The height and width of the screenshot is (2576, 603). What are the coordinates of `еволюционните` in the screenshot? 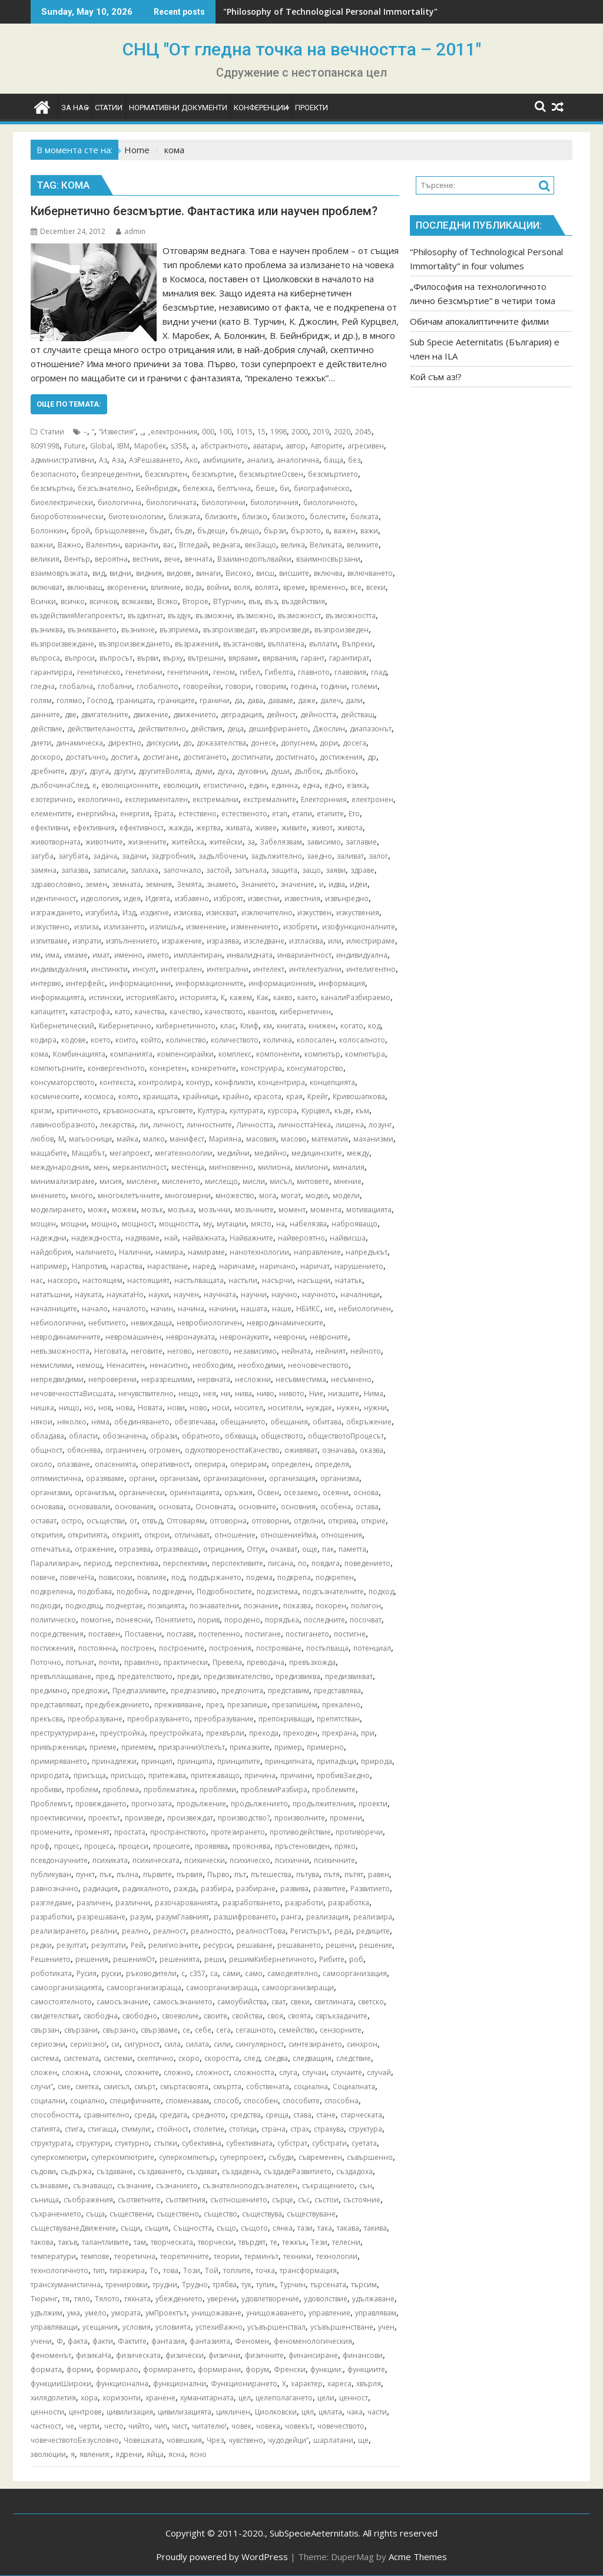 It's located at (129, 785).